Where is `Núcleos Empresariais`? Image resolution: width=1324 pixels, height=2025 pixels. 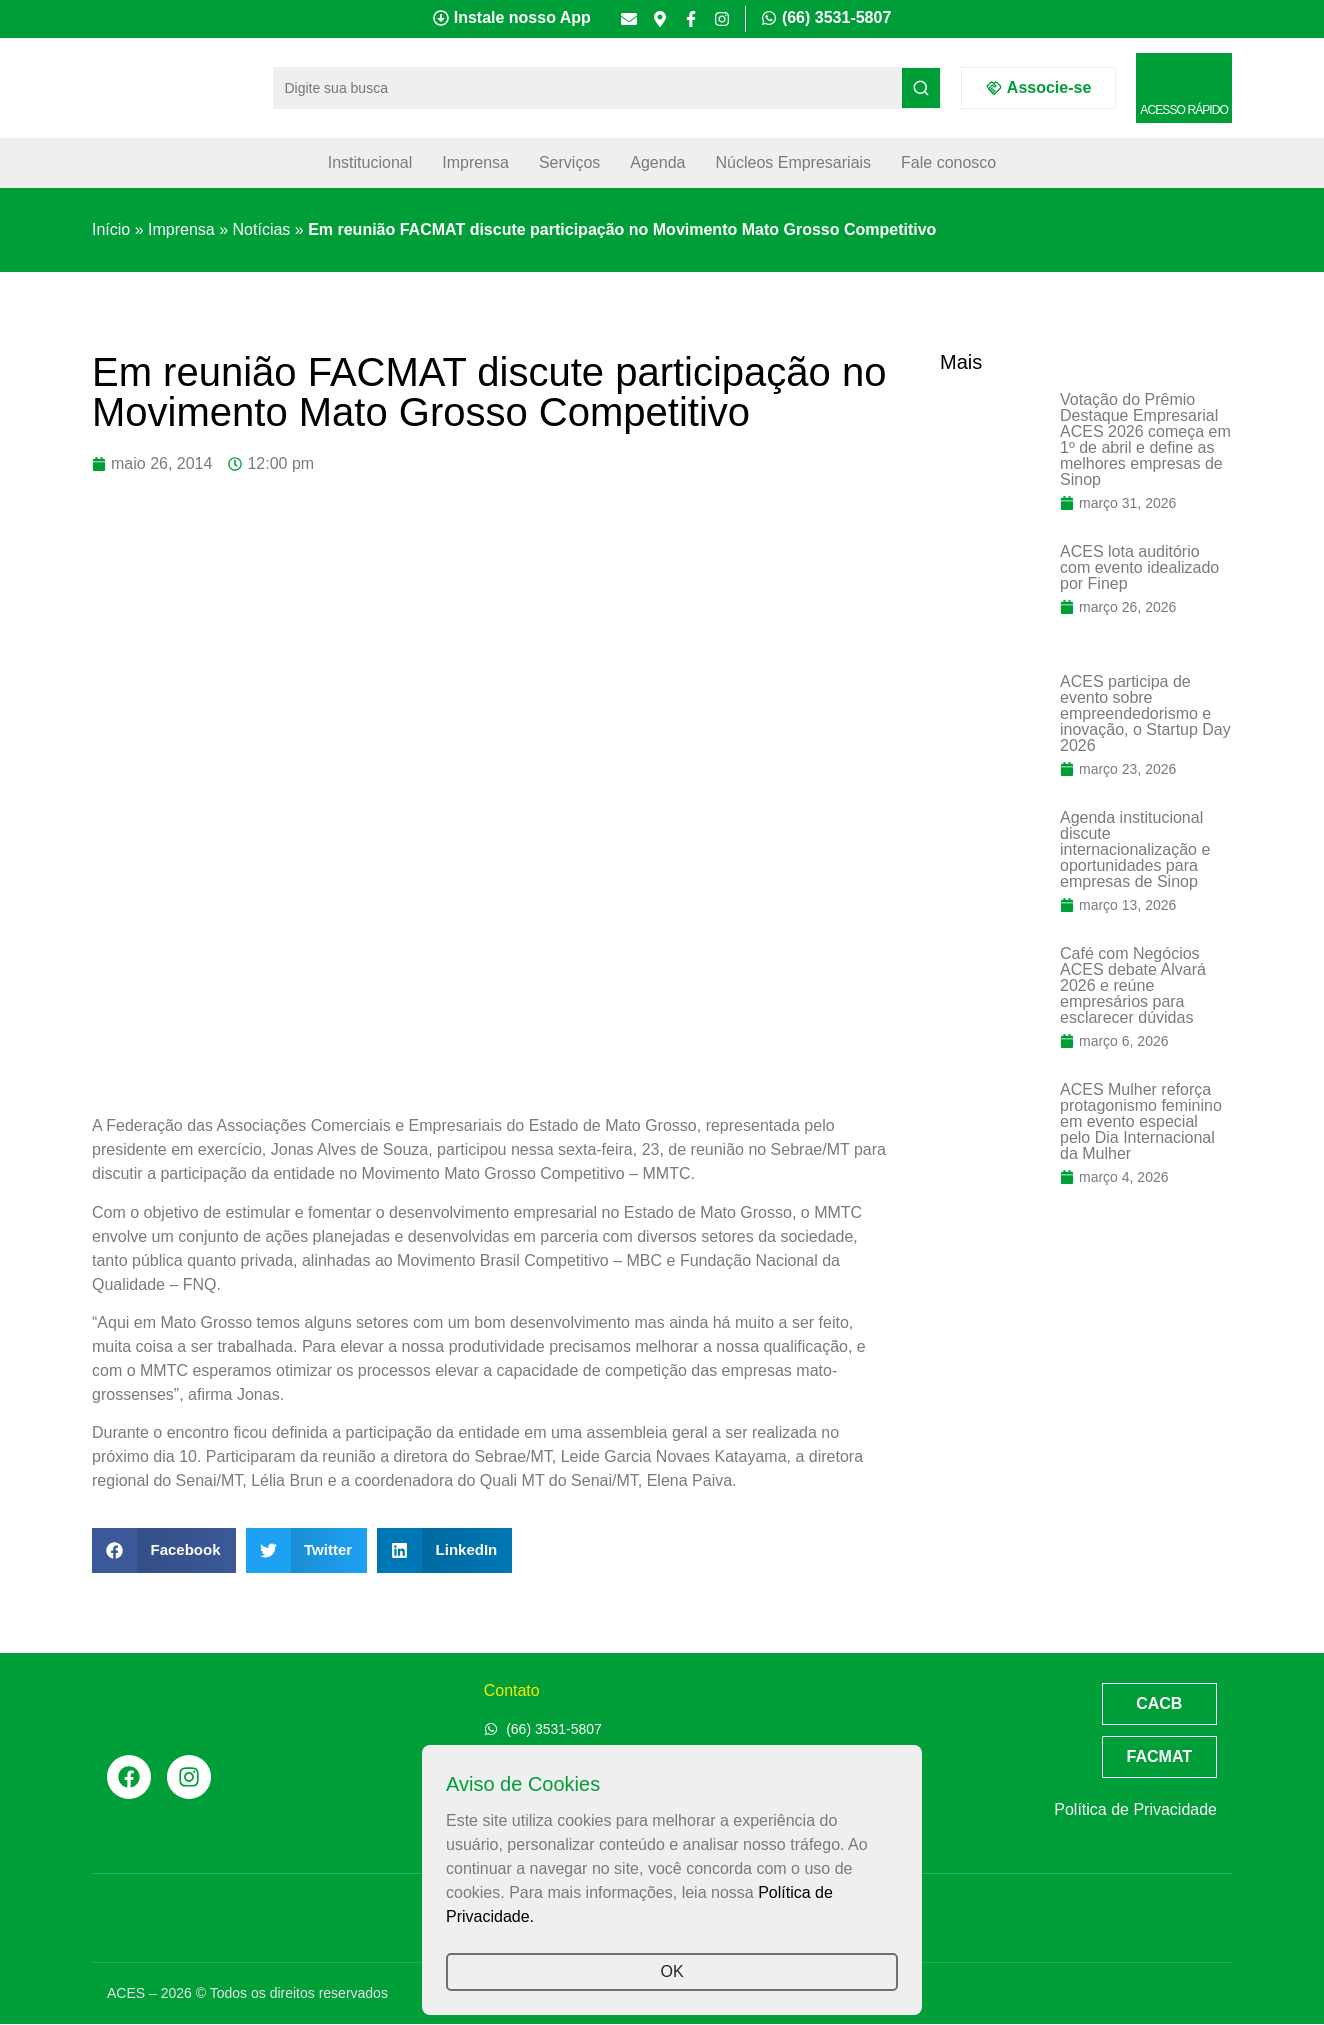
Núcleos Empresariais is located at coordinates (793, 162).